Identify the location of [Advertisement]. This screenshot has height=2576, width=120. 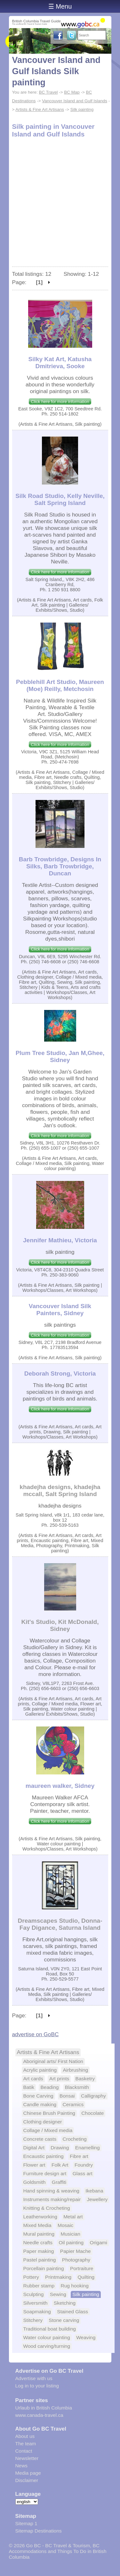
(60, 203).